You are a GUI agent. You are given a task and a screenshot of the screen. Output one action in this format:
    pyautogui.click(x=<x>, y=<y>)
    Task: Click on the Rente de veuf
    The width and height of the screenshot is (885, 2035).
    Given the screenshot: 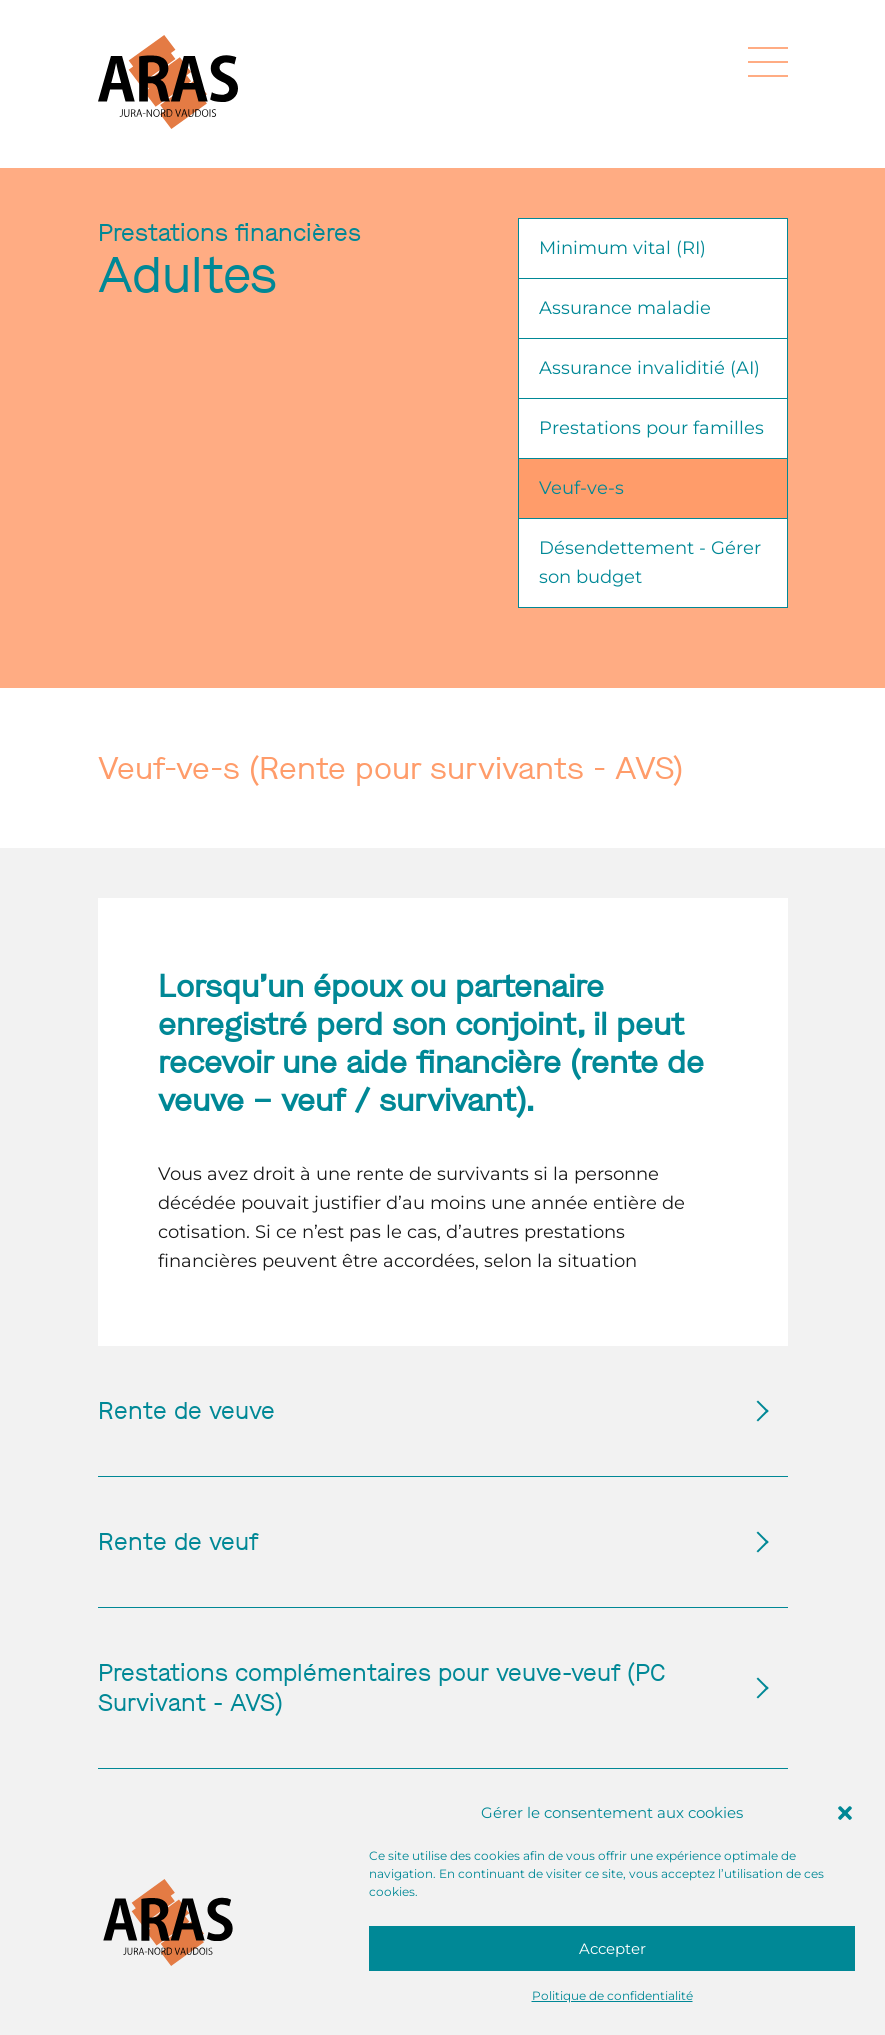 What is the action you would take?
    pyautogui.click(x=423, y=1542)
    